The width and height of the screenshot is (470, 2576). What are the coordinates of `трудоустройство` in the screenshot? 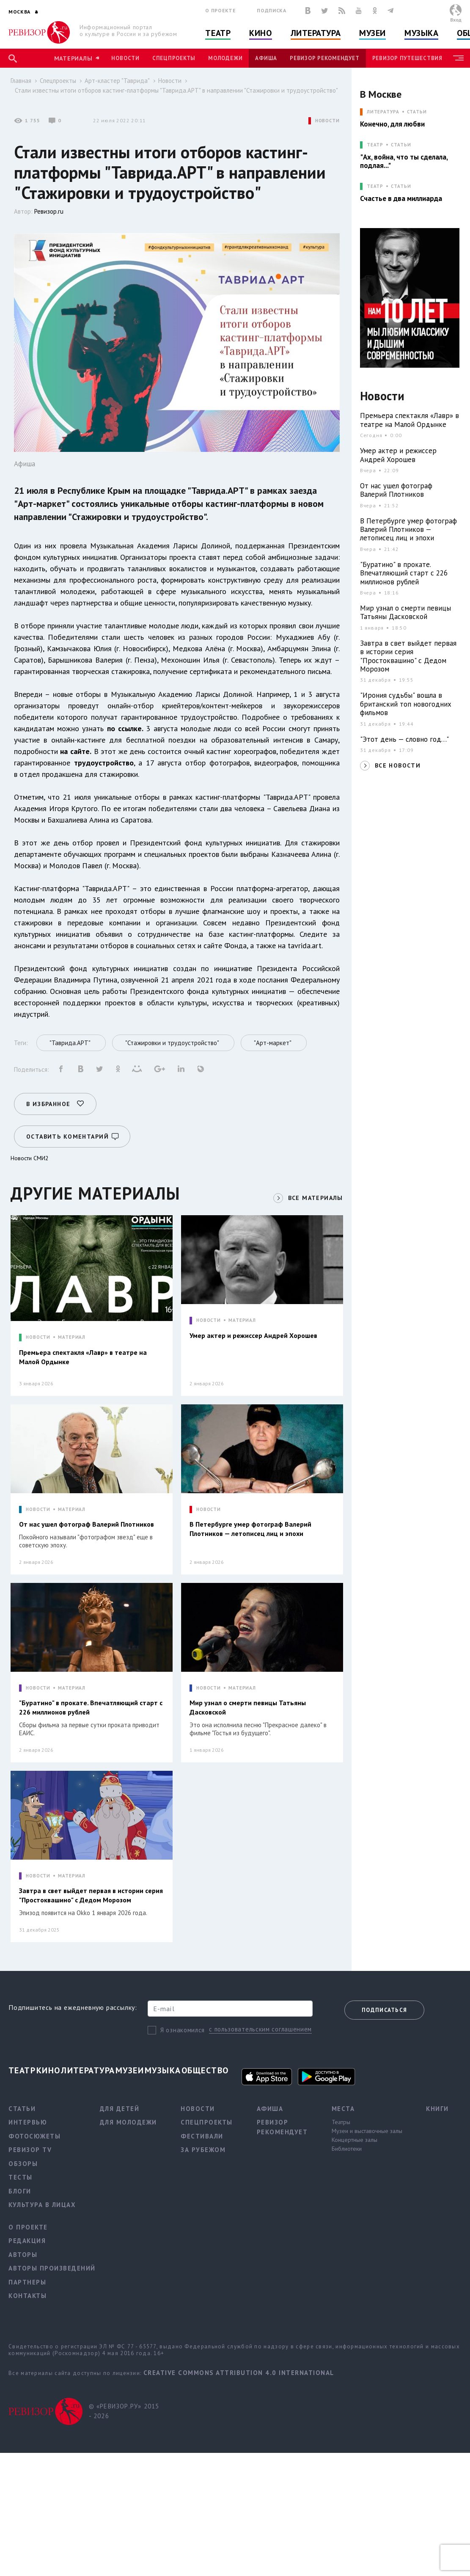 It's located at (104, 763).